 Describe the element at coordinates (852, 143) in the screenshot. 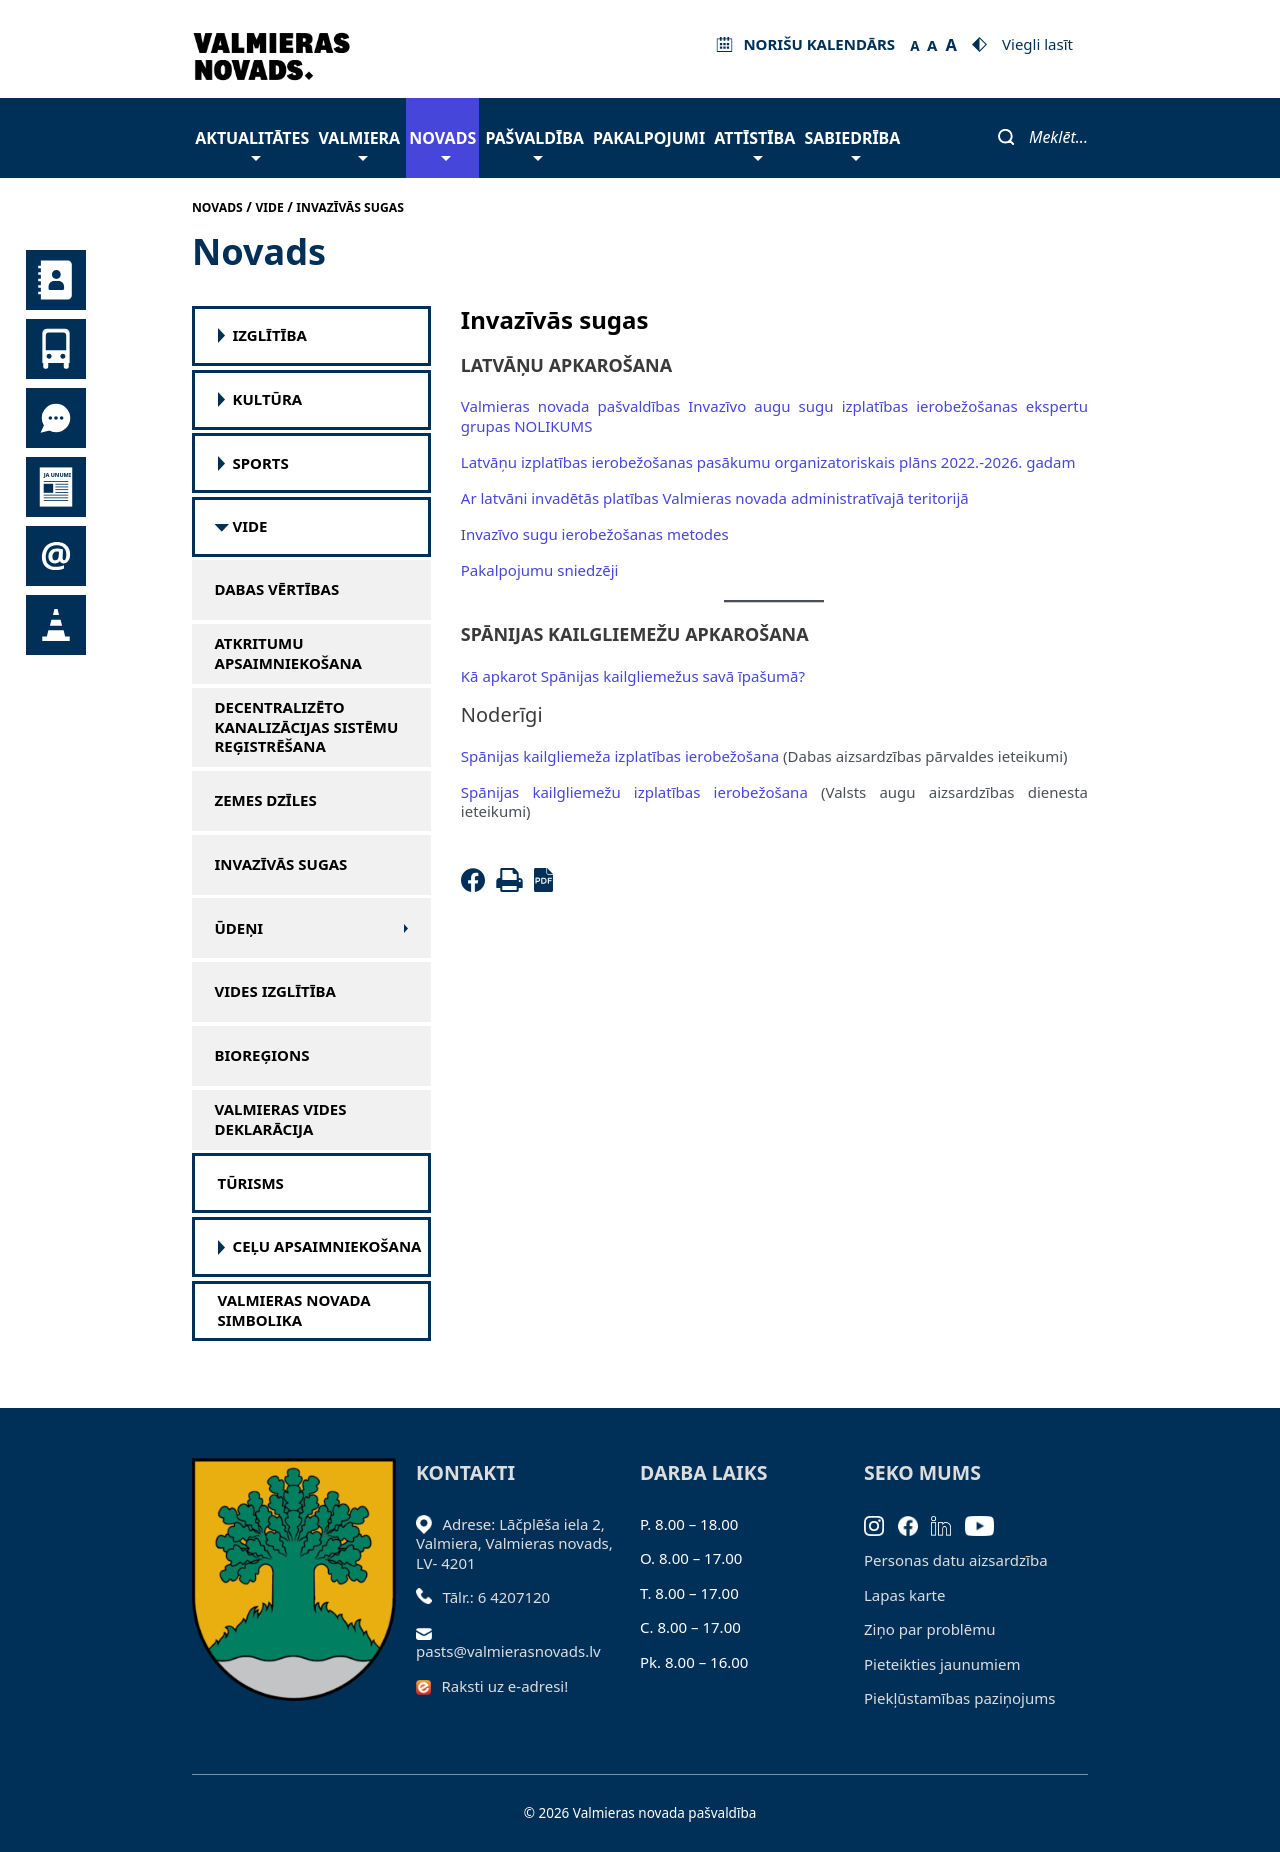

I see `Sabiedrība` at that location.